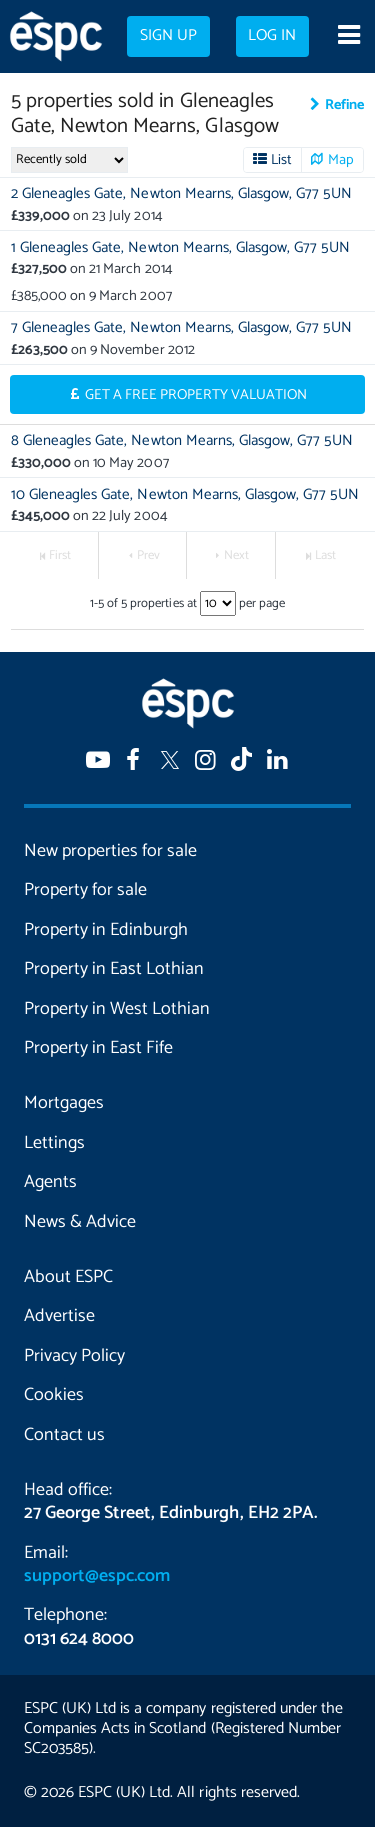  I want to click on Agents, so click(50, 1182).